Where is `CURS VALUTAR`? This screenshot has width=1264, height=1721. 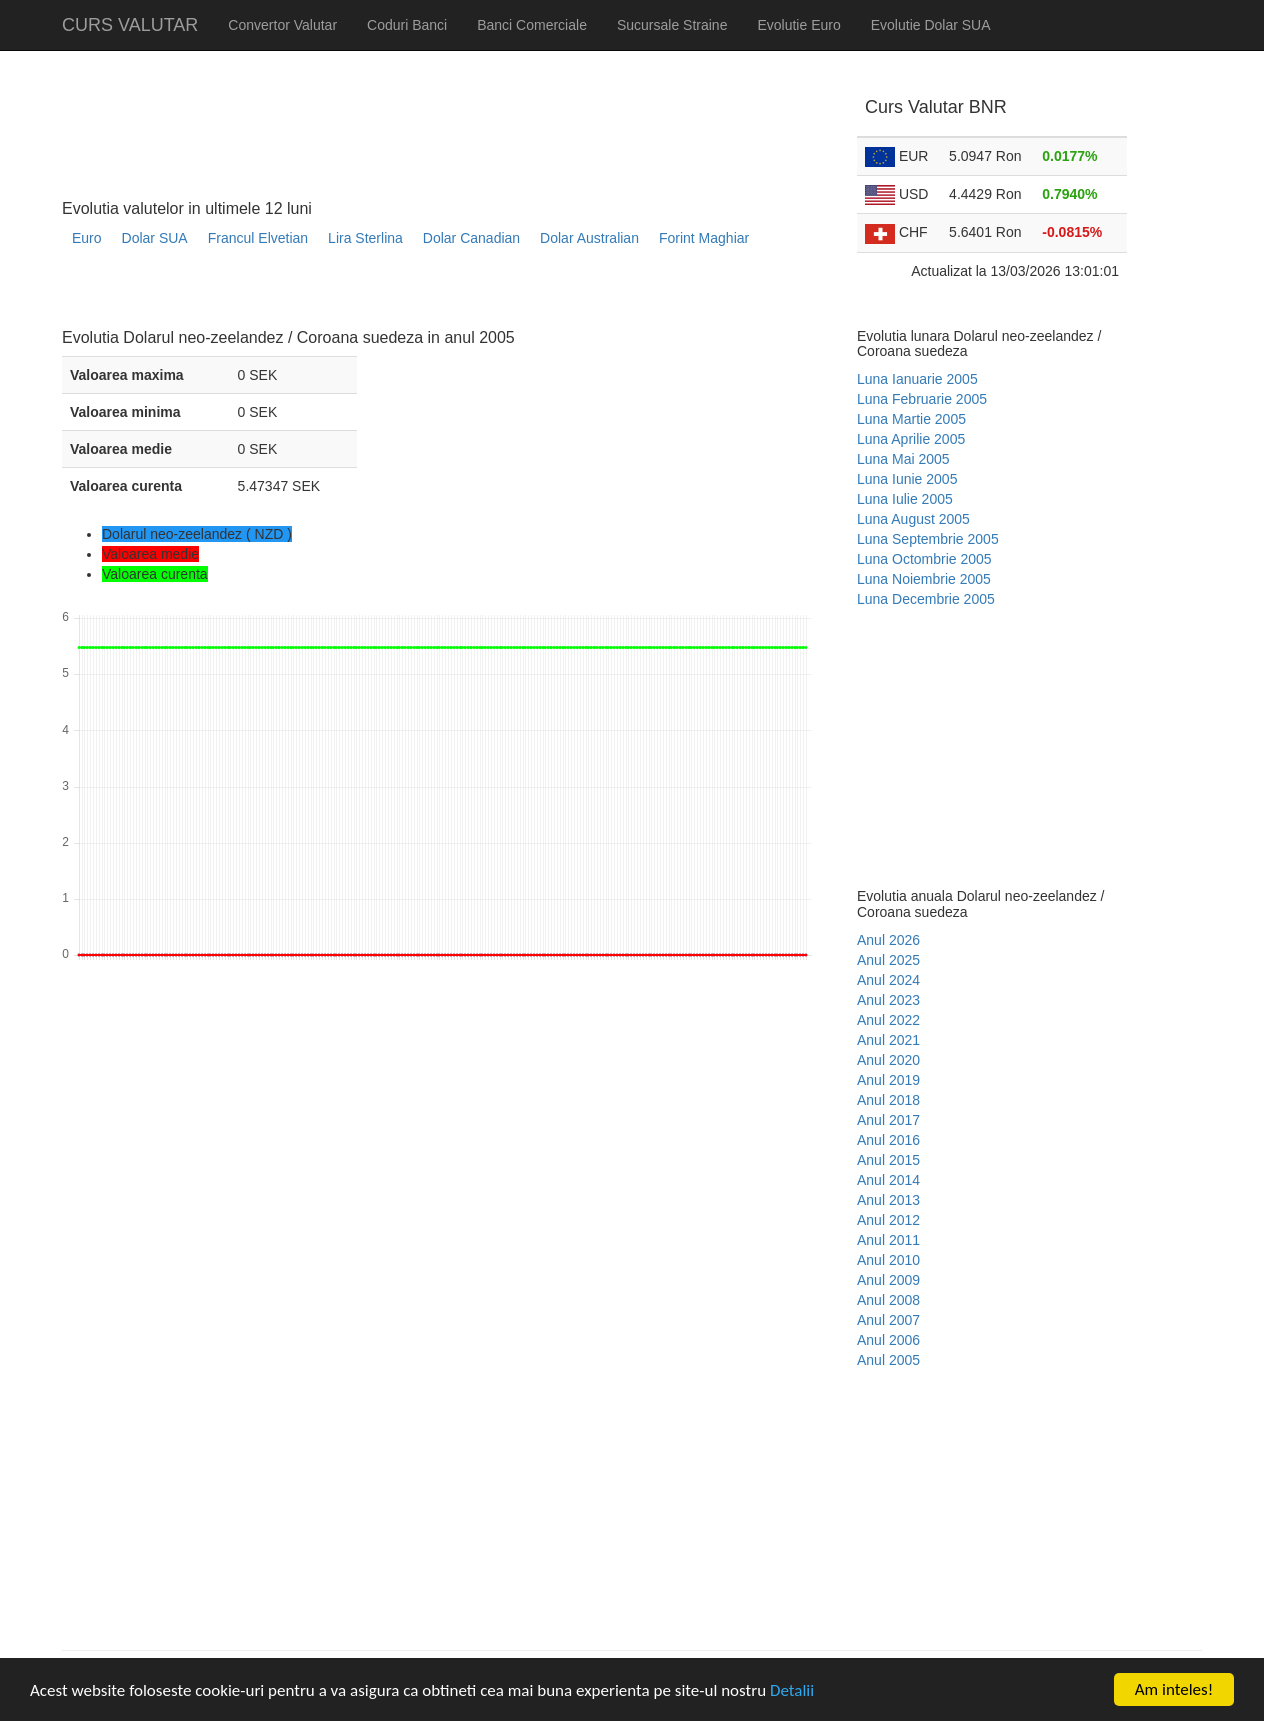
CURS VALUTAR is located at coordinates (130, 25).